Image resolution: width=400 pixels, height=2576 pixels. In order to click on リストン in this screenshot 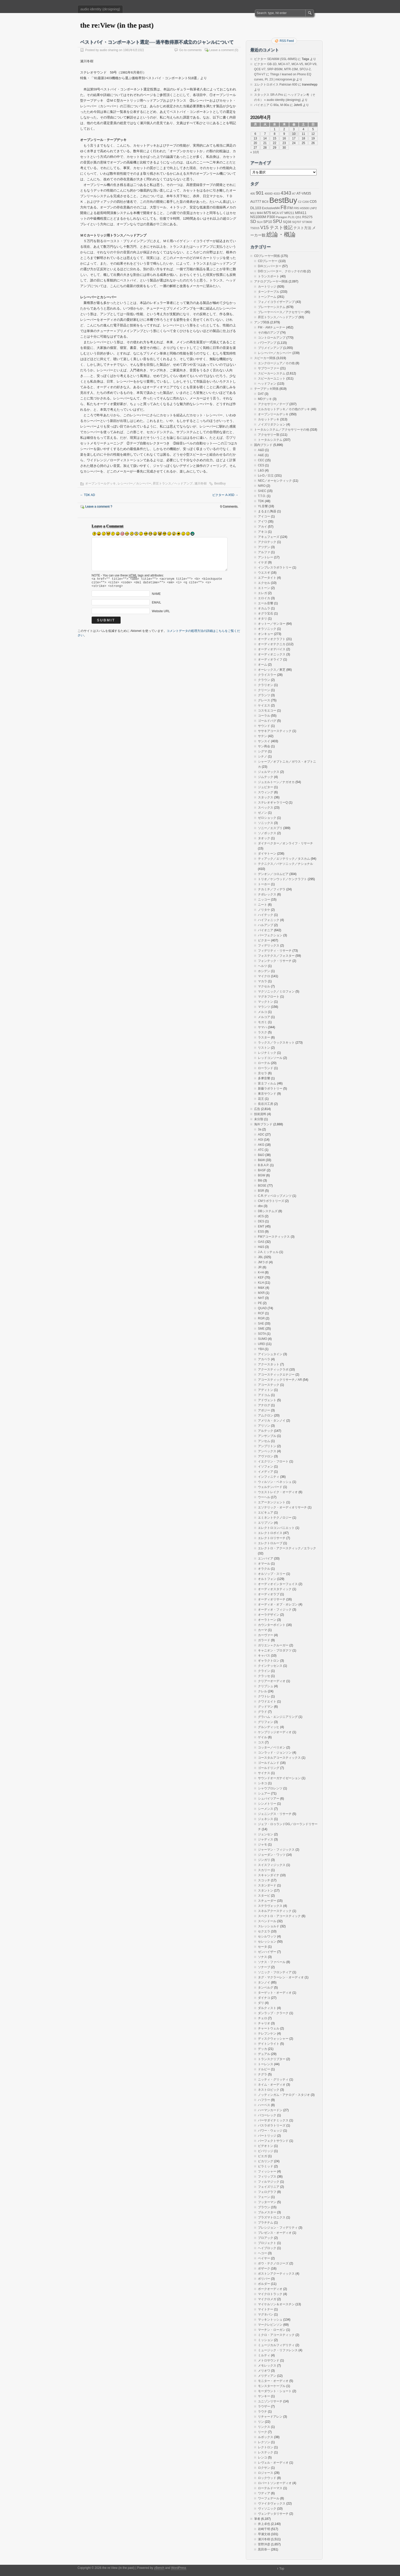, I will do `click(264, 1047)`.